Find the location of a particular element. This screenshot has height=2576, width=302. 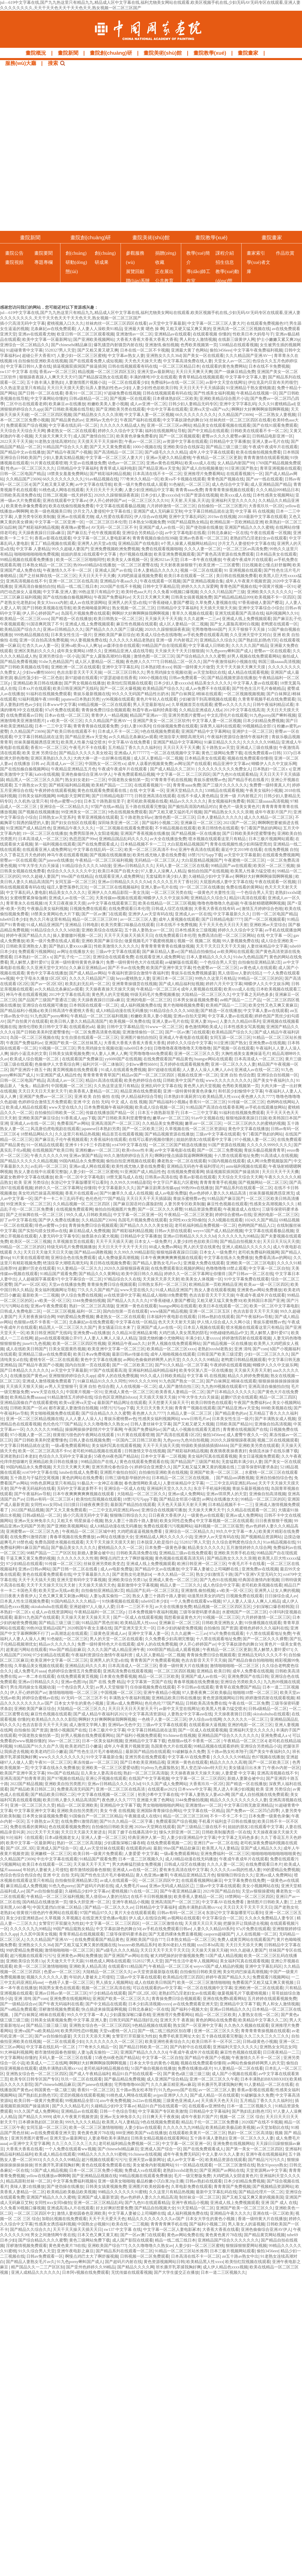

天天日天天舔天天射进去 is located at coordinates (83, 1832).